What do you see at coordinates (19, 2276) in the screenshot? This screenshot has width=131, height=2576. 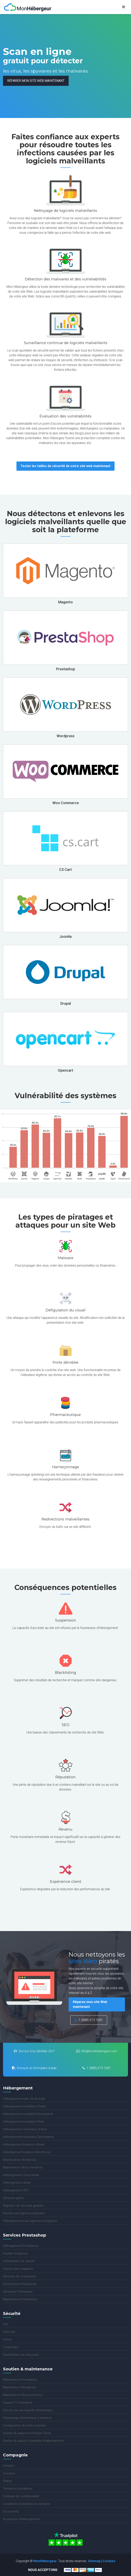 I see `Services de croissance` at bounding box center [19, 2276].